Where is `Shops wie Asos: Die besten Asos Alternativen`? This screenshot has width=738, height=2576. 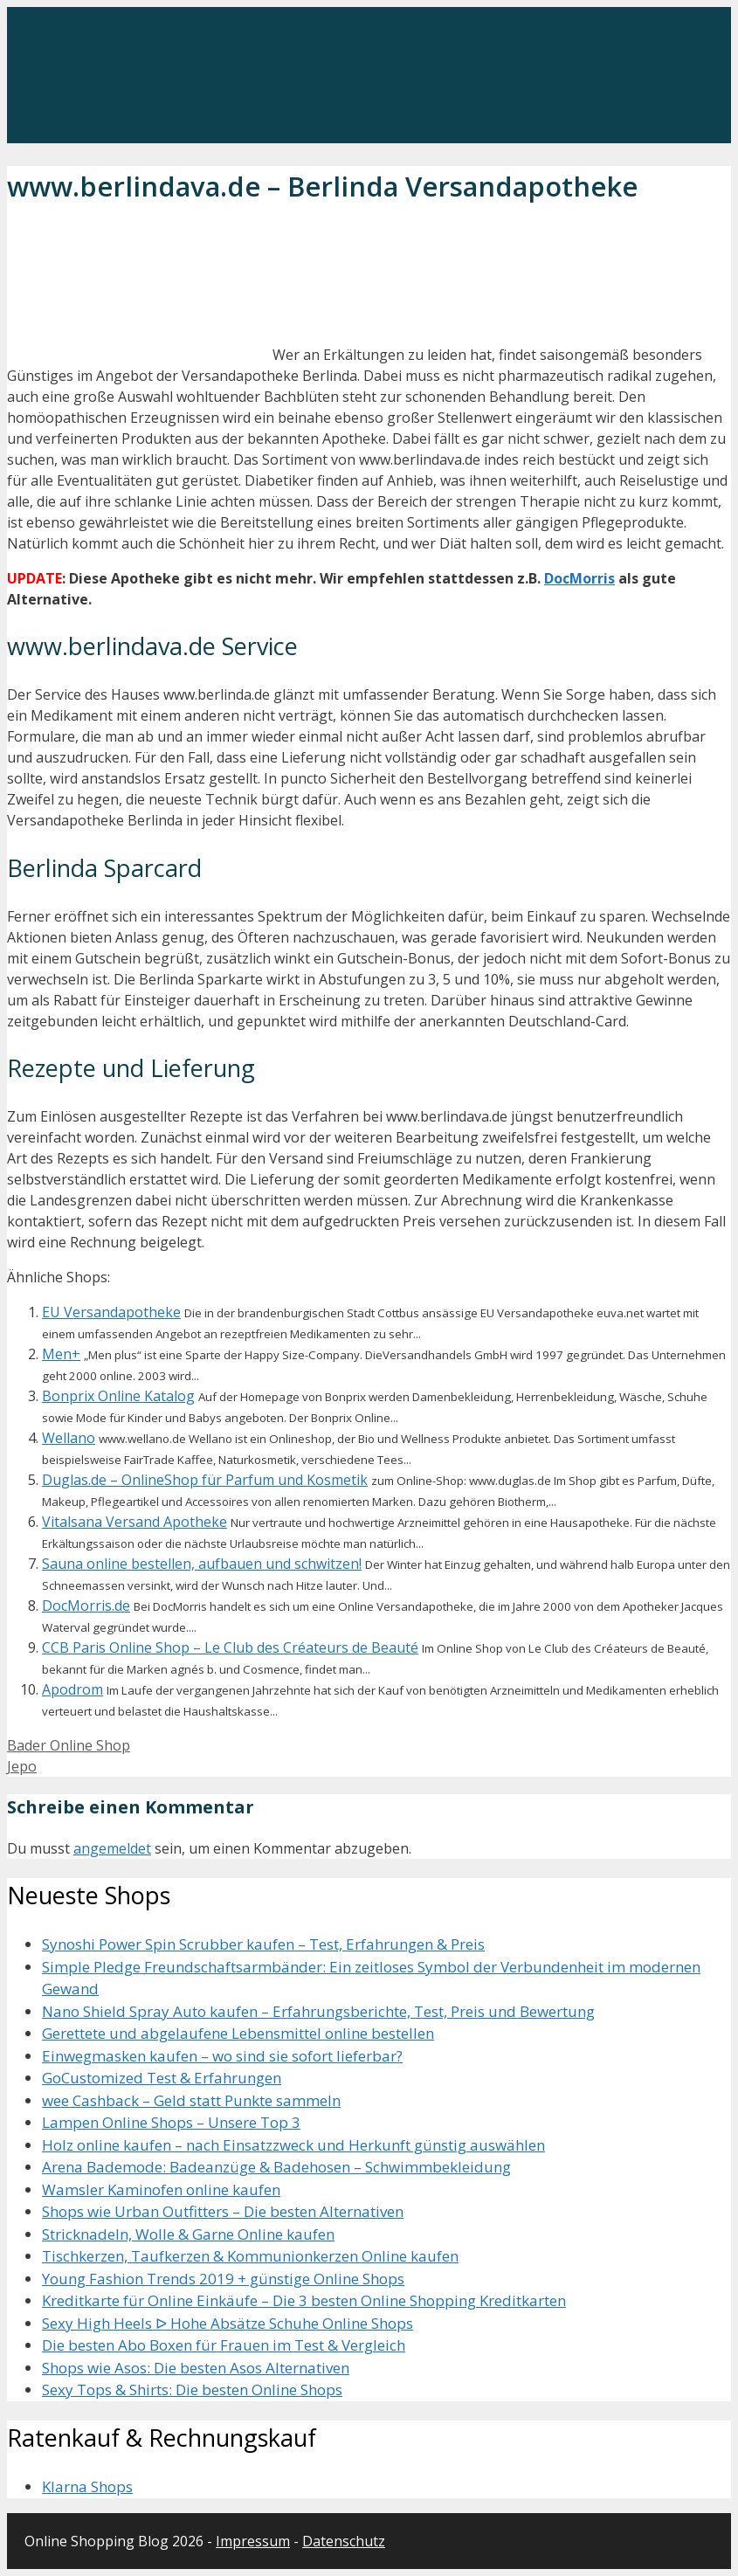
Shops wie Asos: Die besten Asos Alternativen is located at coordinates (195, 2368).